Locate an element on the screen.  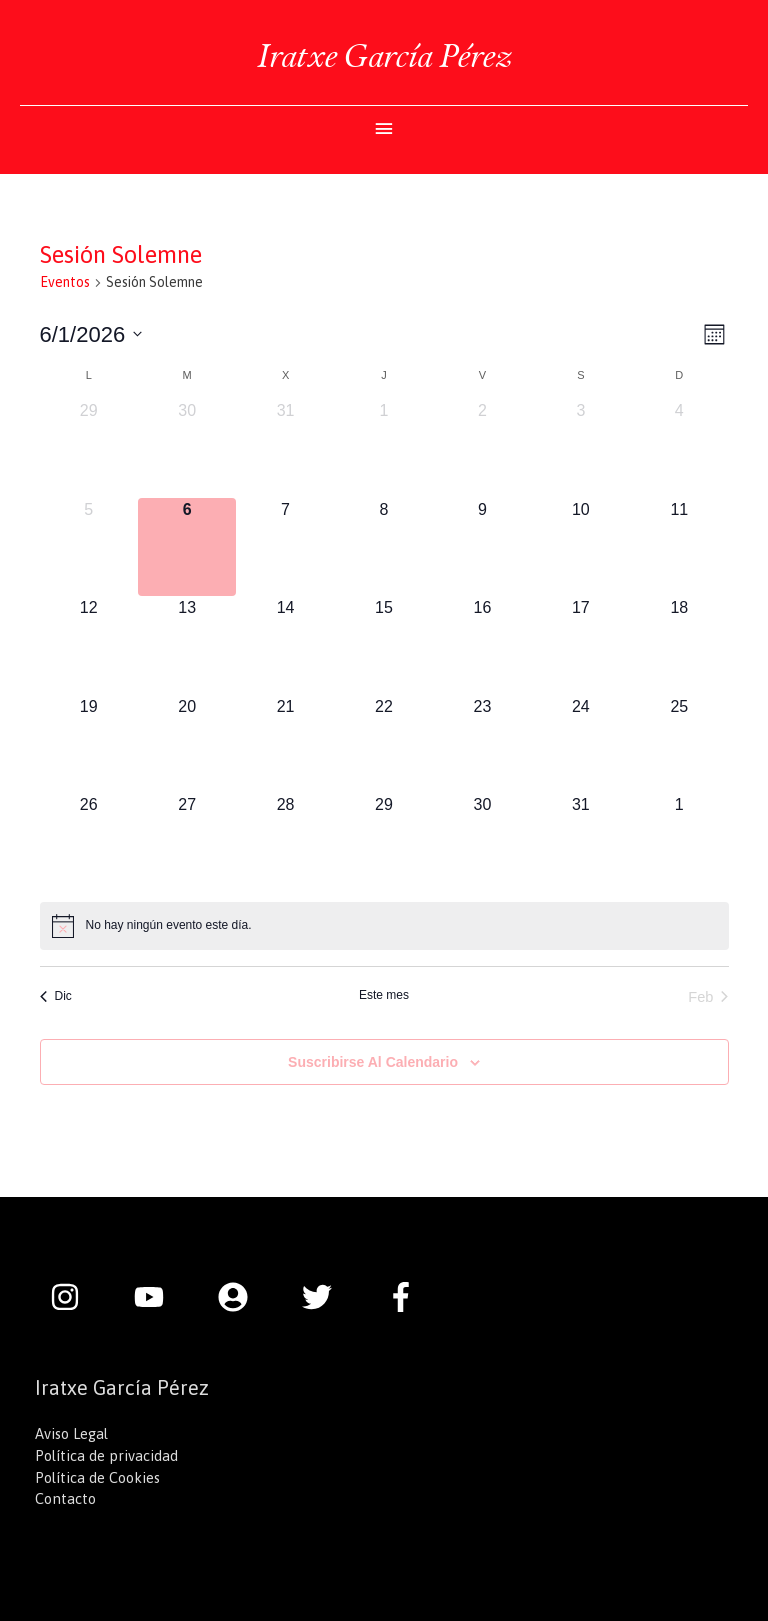
[enero 11, 0 eventos] is located at coordinates (679, 547).